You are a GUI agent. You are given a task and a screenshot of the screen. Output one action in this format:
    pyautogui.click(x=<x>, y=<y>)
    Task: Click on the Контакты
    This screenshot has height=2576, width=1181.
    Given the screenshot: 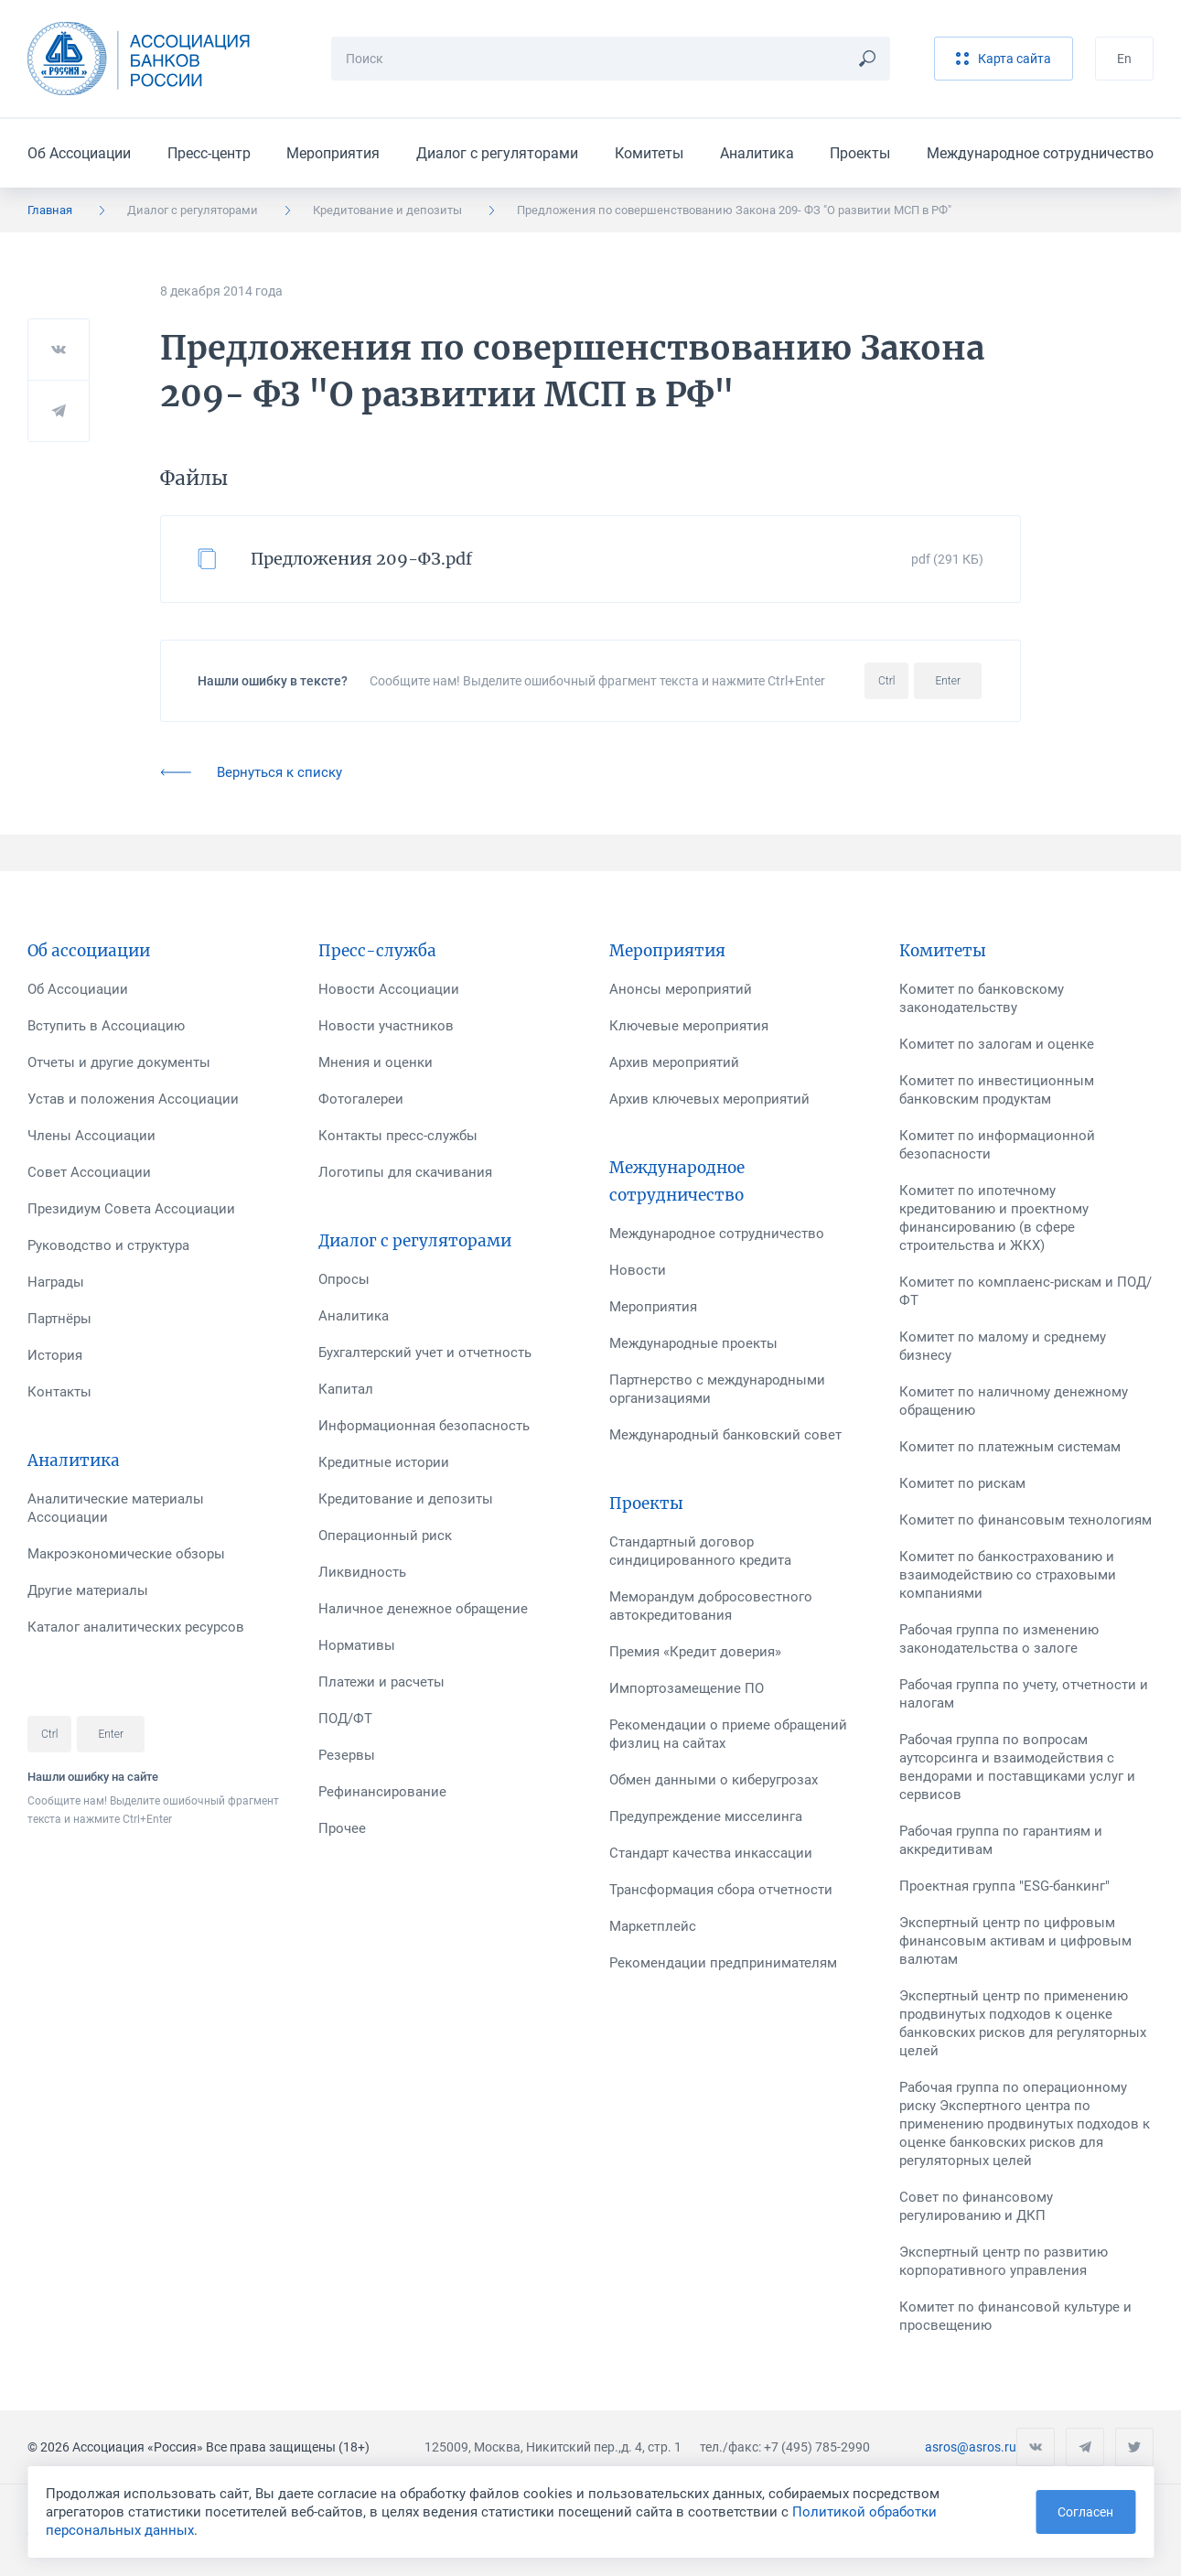 What is the action you would take?
    pyautogui.click(x=59, y=1392)
    